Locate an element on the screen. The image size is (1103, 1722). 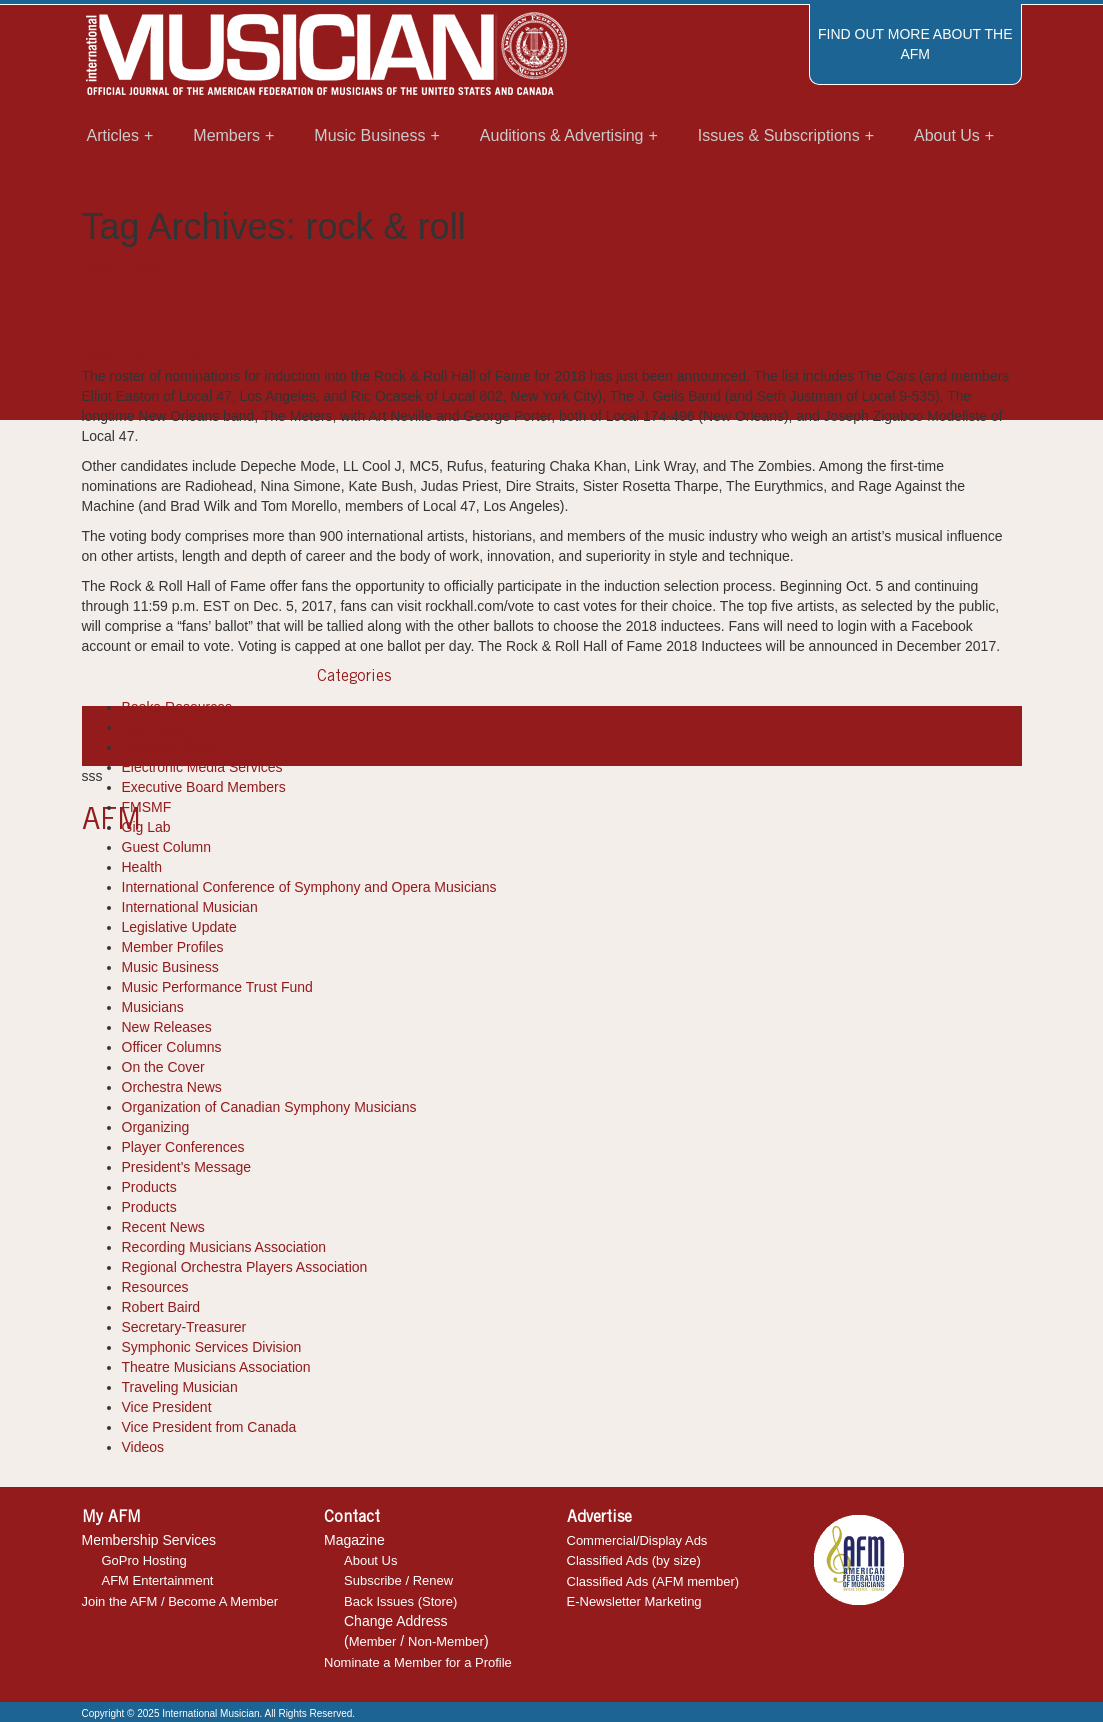
About Us is located at coordinates (370, 1560).